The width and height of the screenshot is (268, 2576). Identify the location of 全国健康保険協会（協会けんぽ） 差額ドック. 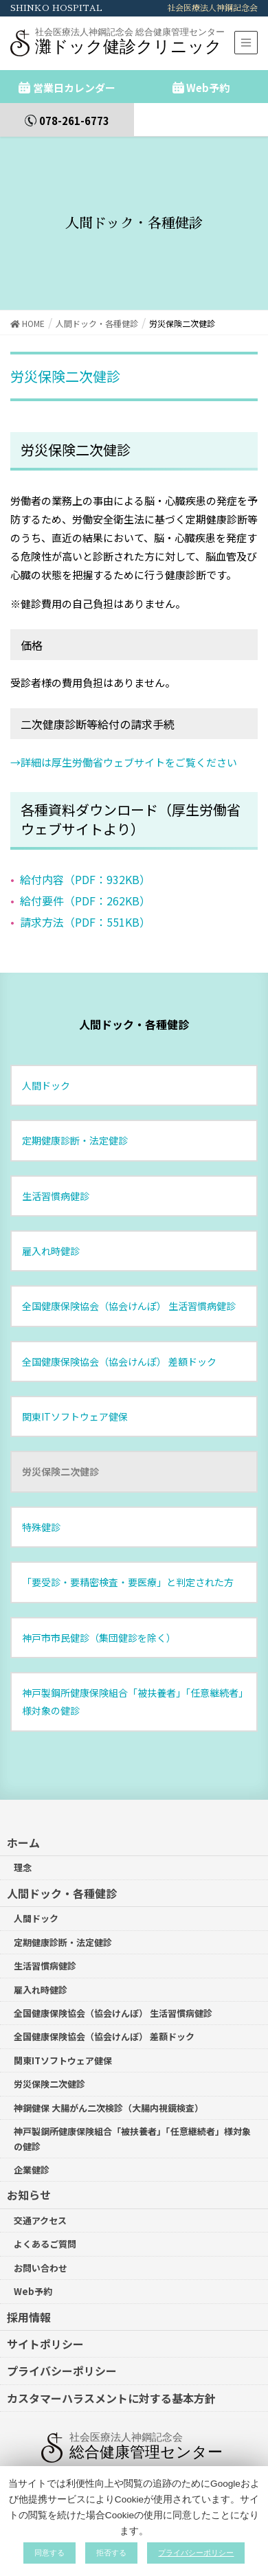
(119, 1348).